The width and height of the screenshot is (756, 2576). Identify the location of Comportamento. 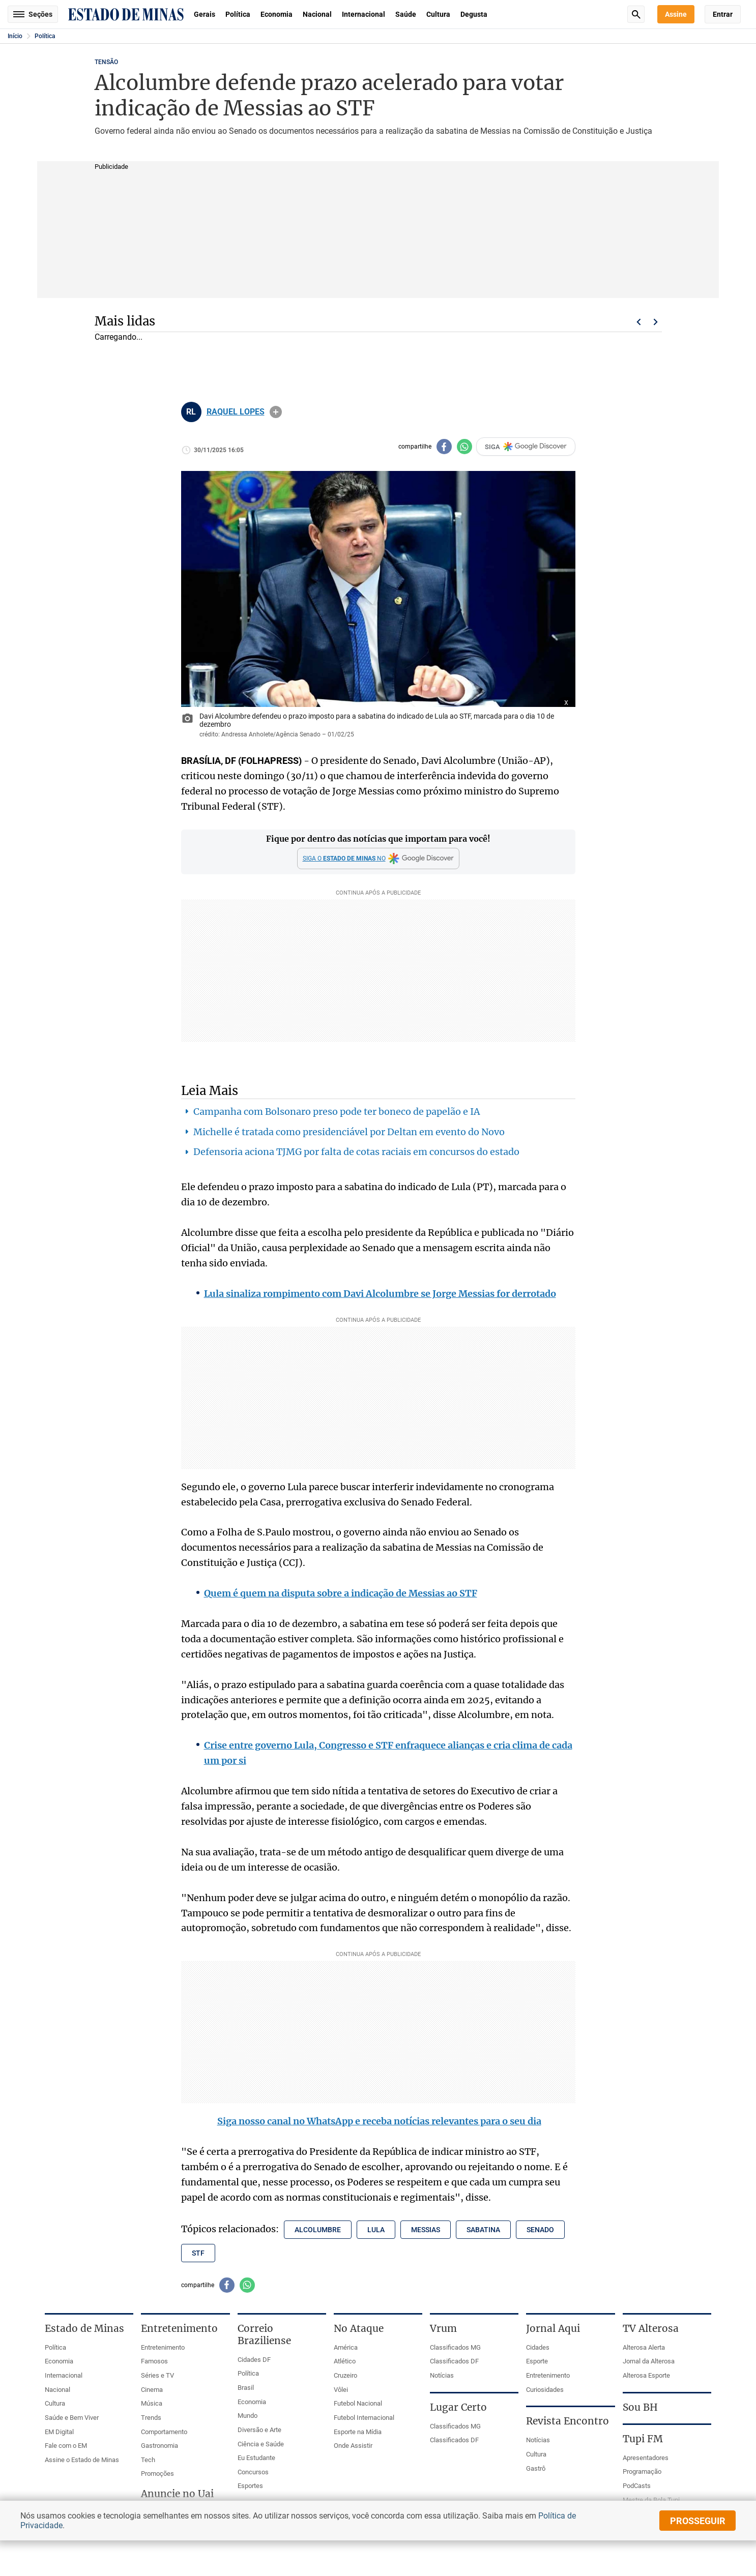
(164, 2432).